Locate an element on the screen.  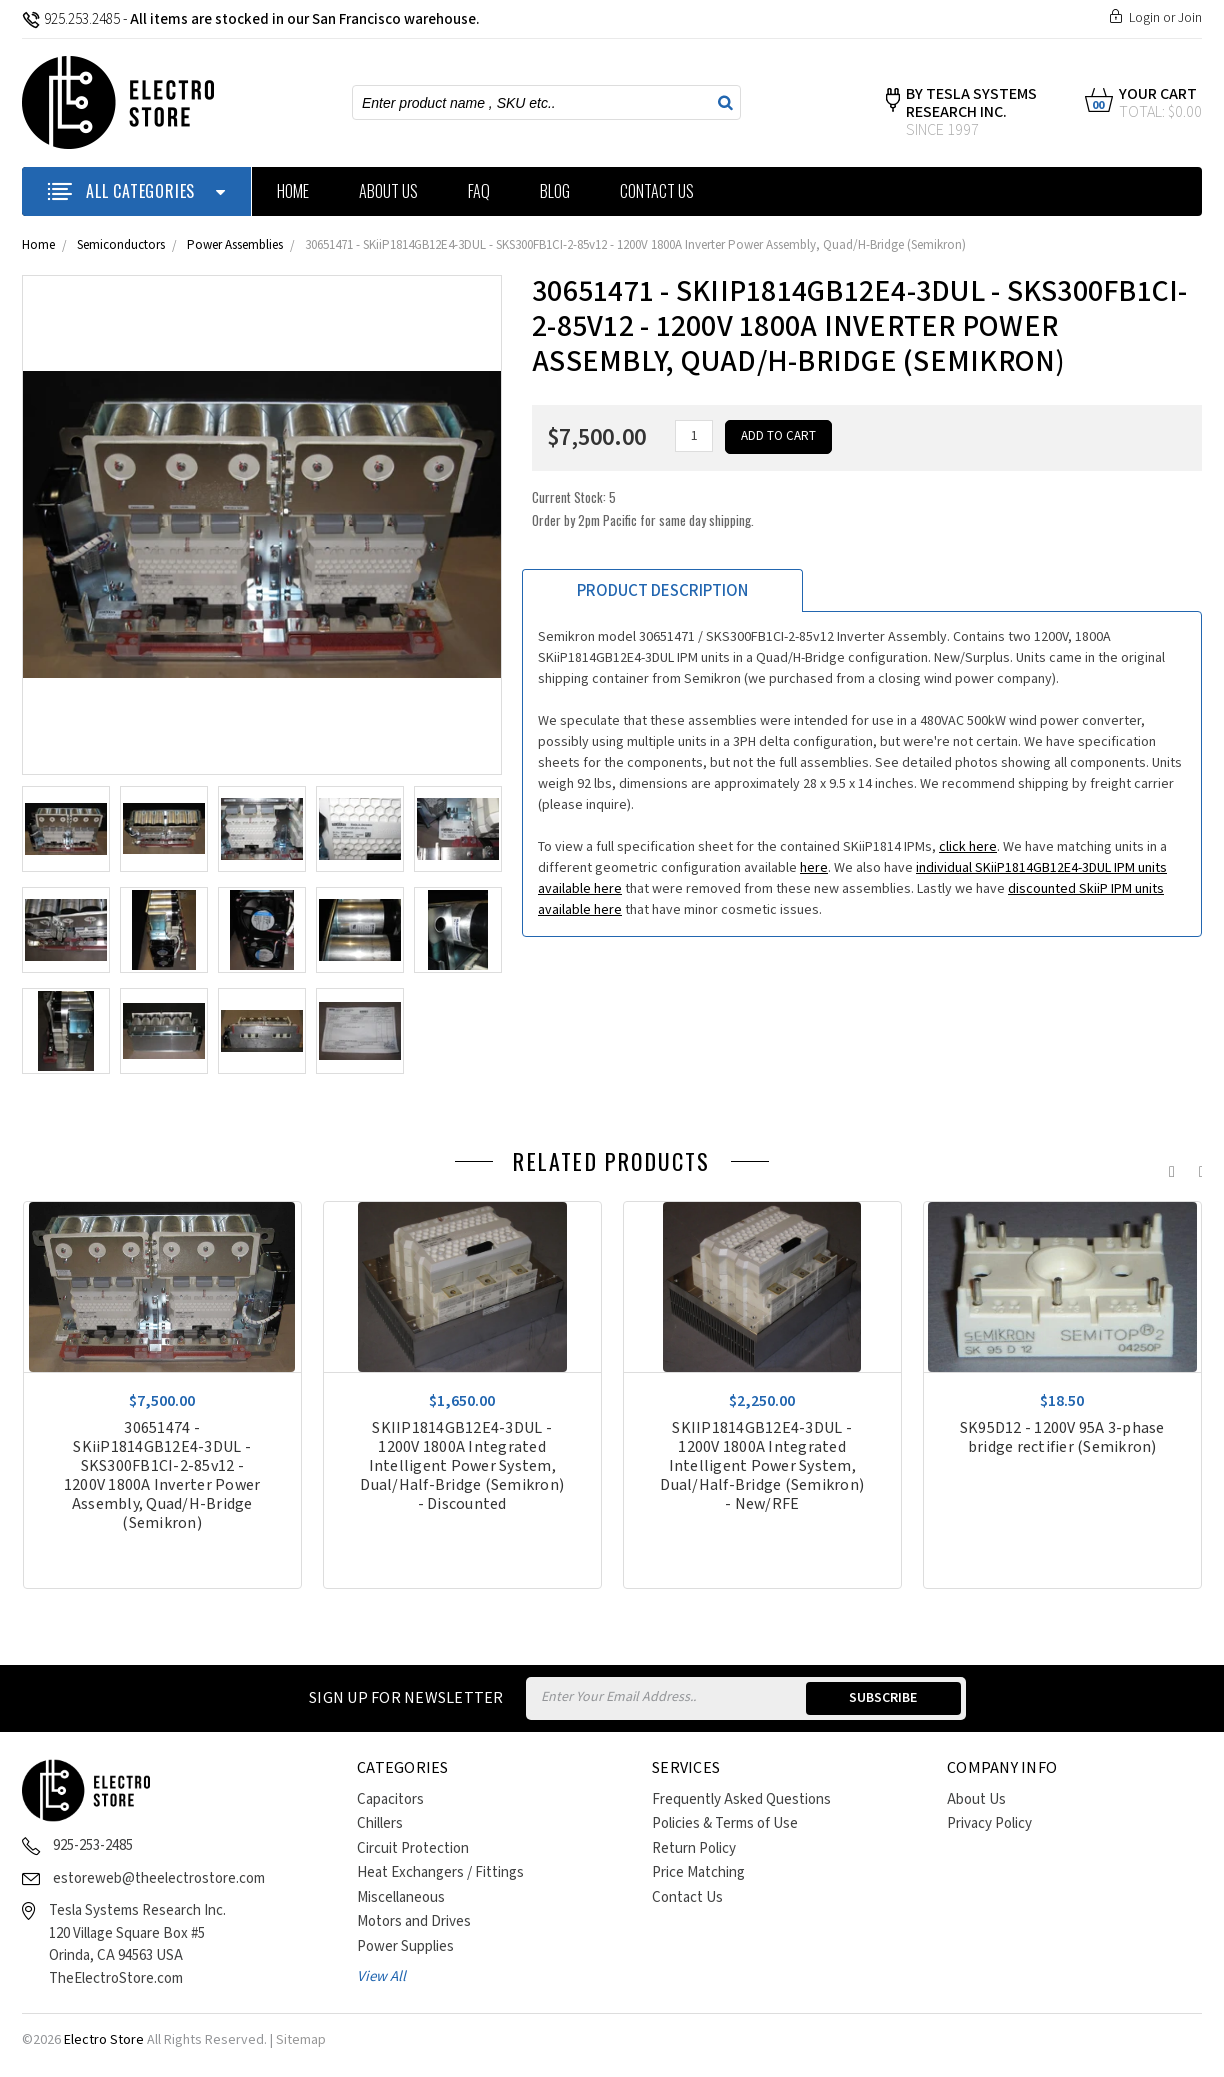
ALL CATEGORIES is located at coordinates (136, 191).